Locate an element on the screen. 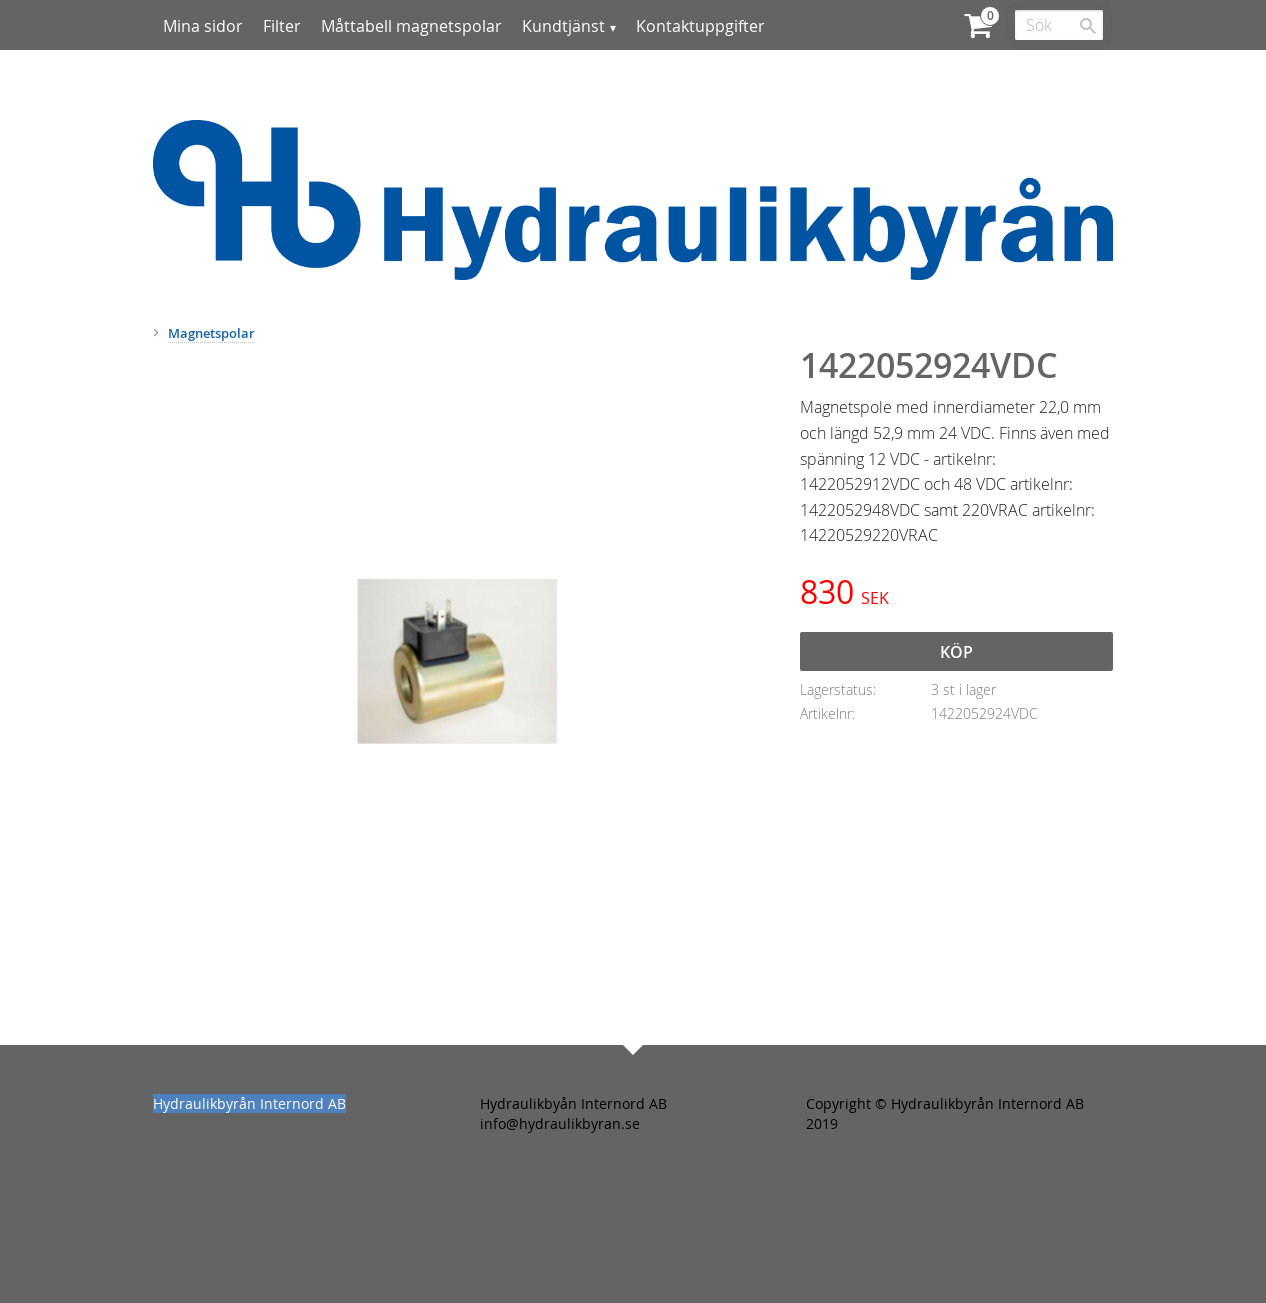  Mina sidor [menuitem] is located at coordinates (203, 26).